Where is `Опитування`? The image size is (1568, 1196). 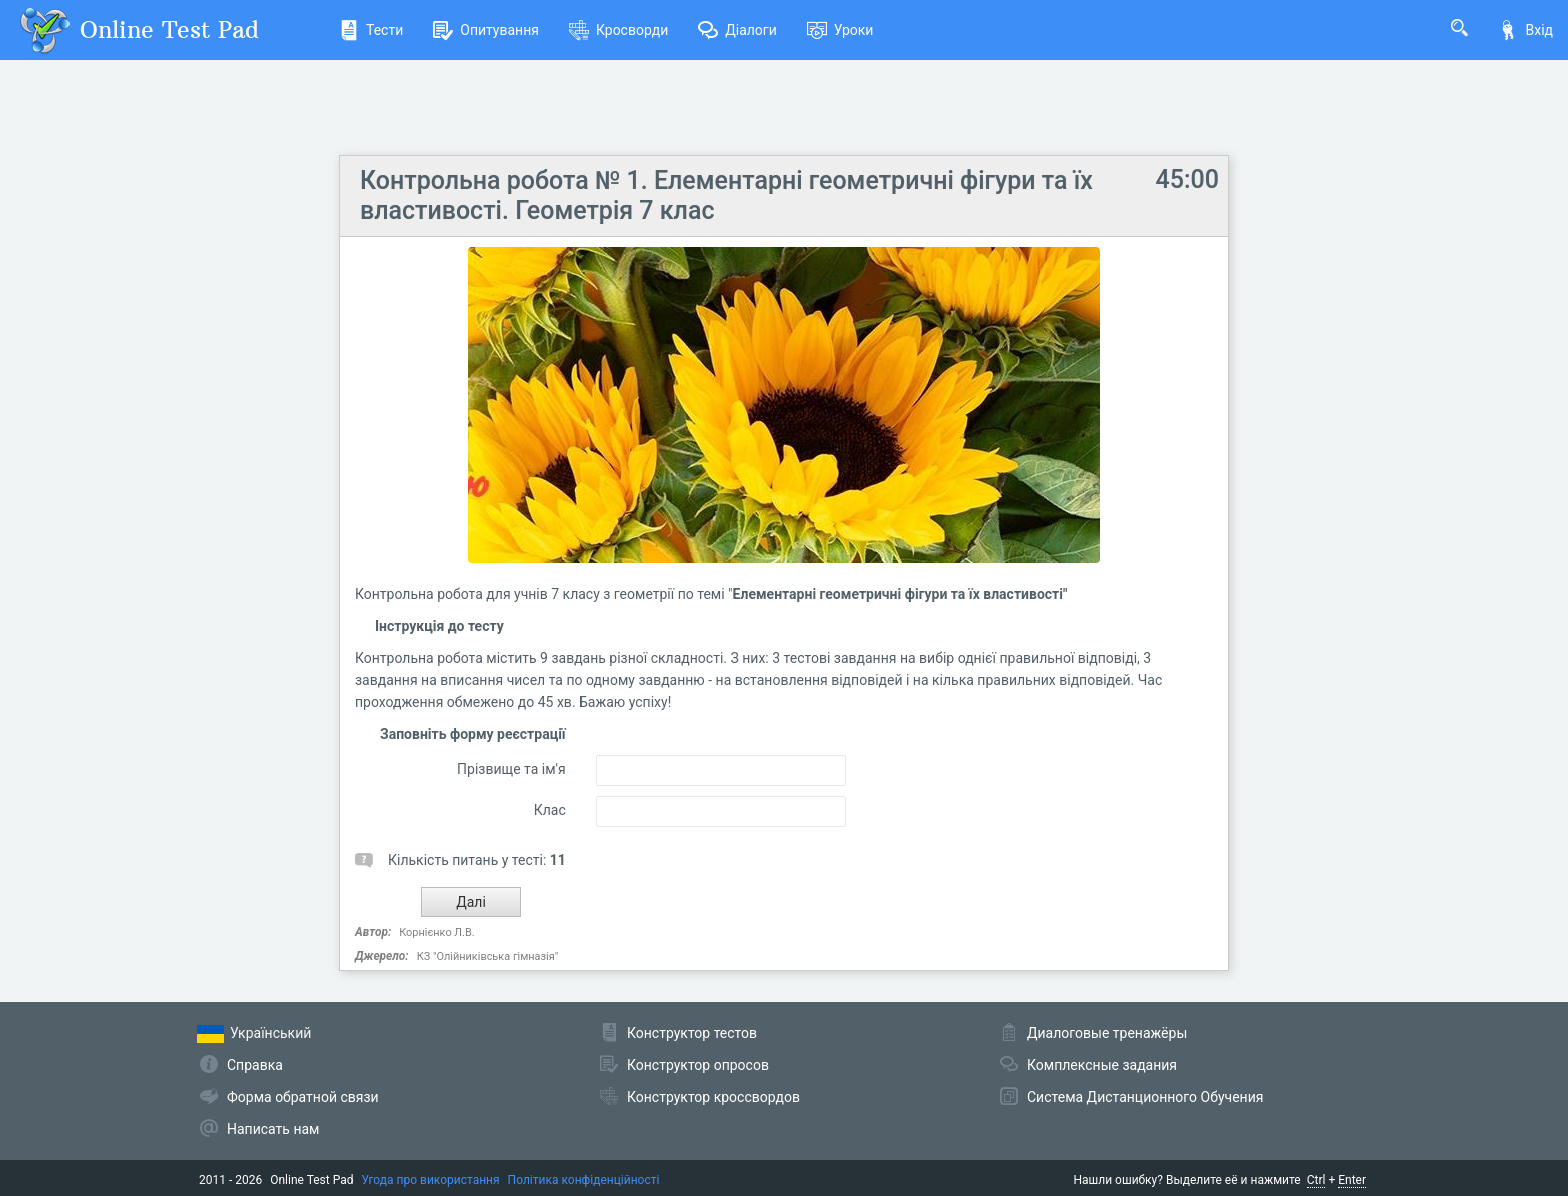
Опитування is located at coordinates (486, 30).